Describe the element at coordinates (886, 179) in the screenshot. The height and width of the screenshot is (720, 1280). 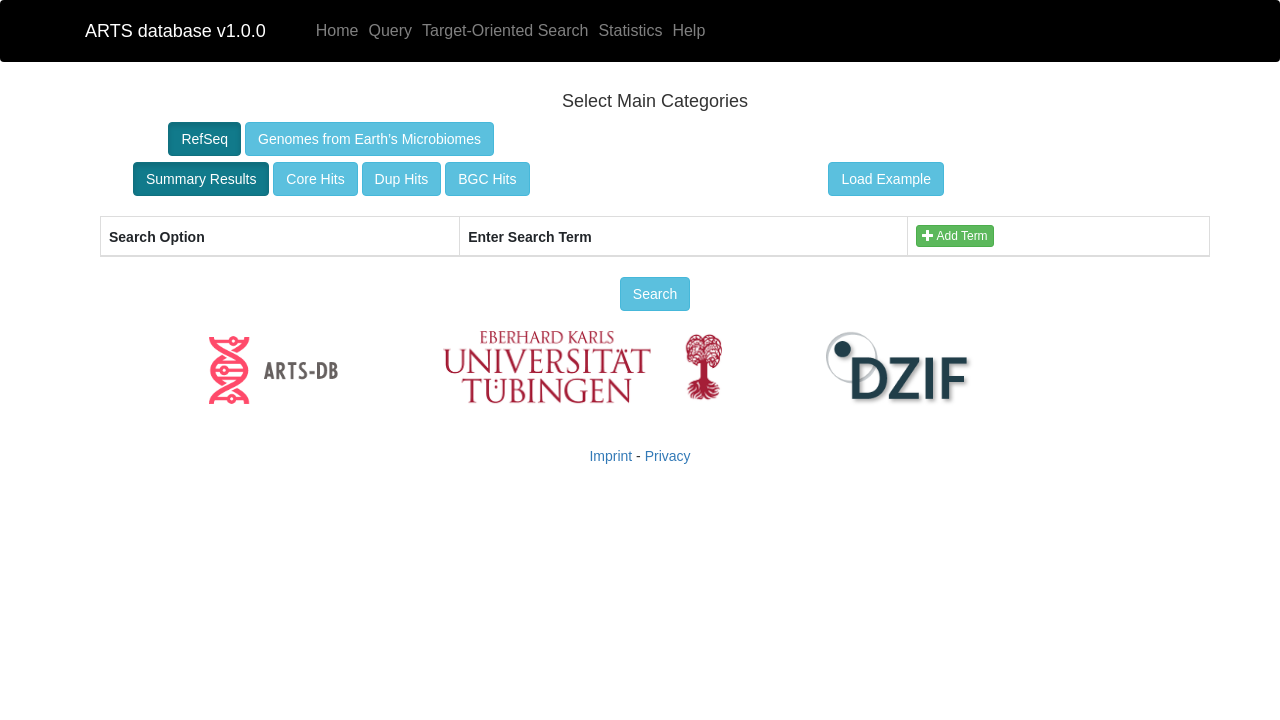
I see `Load Example` at that location.